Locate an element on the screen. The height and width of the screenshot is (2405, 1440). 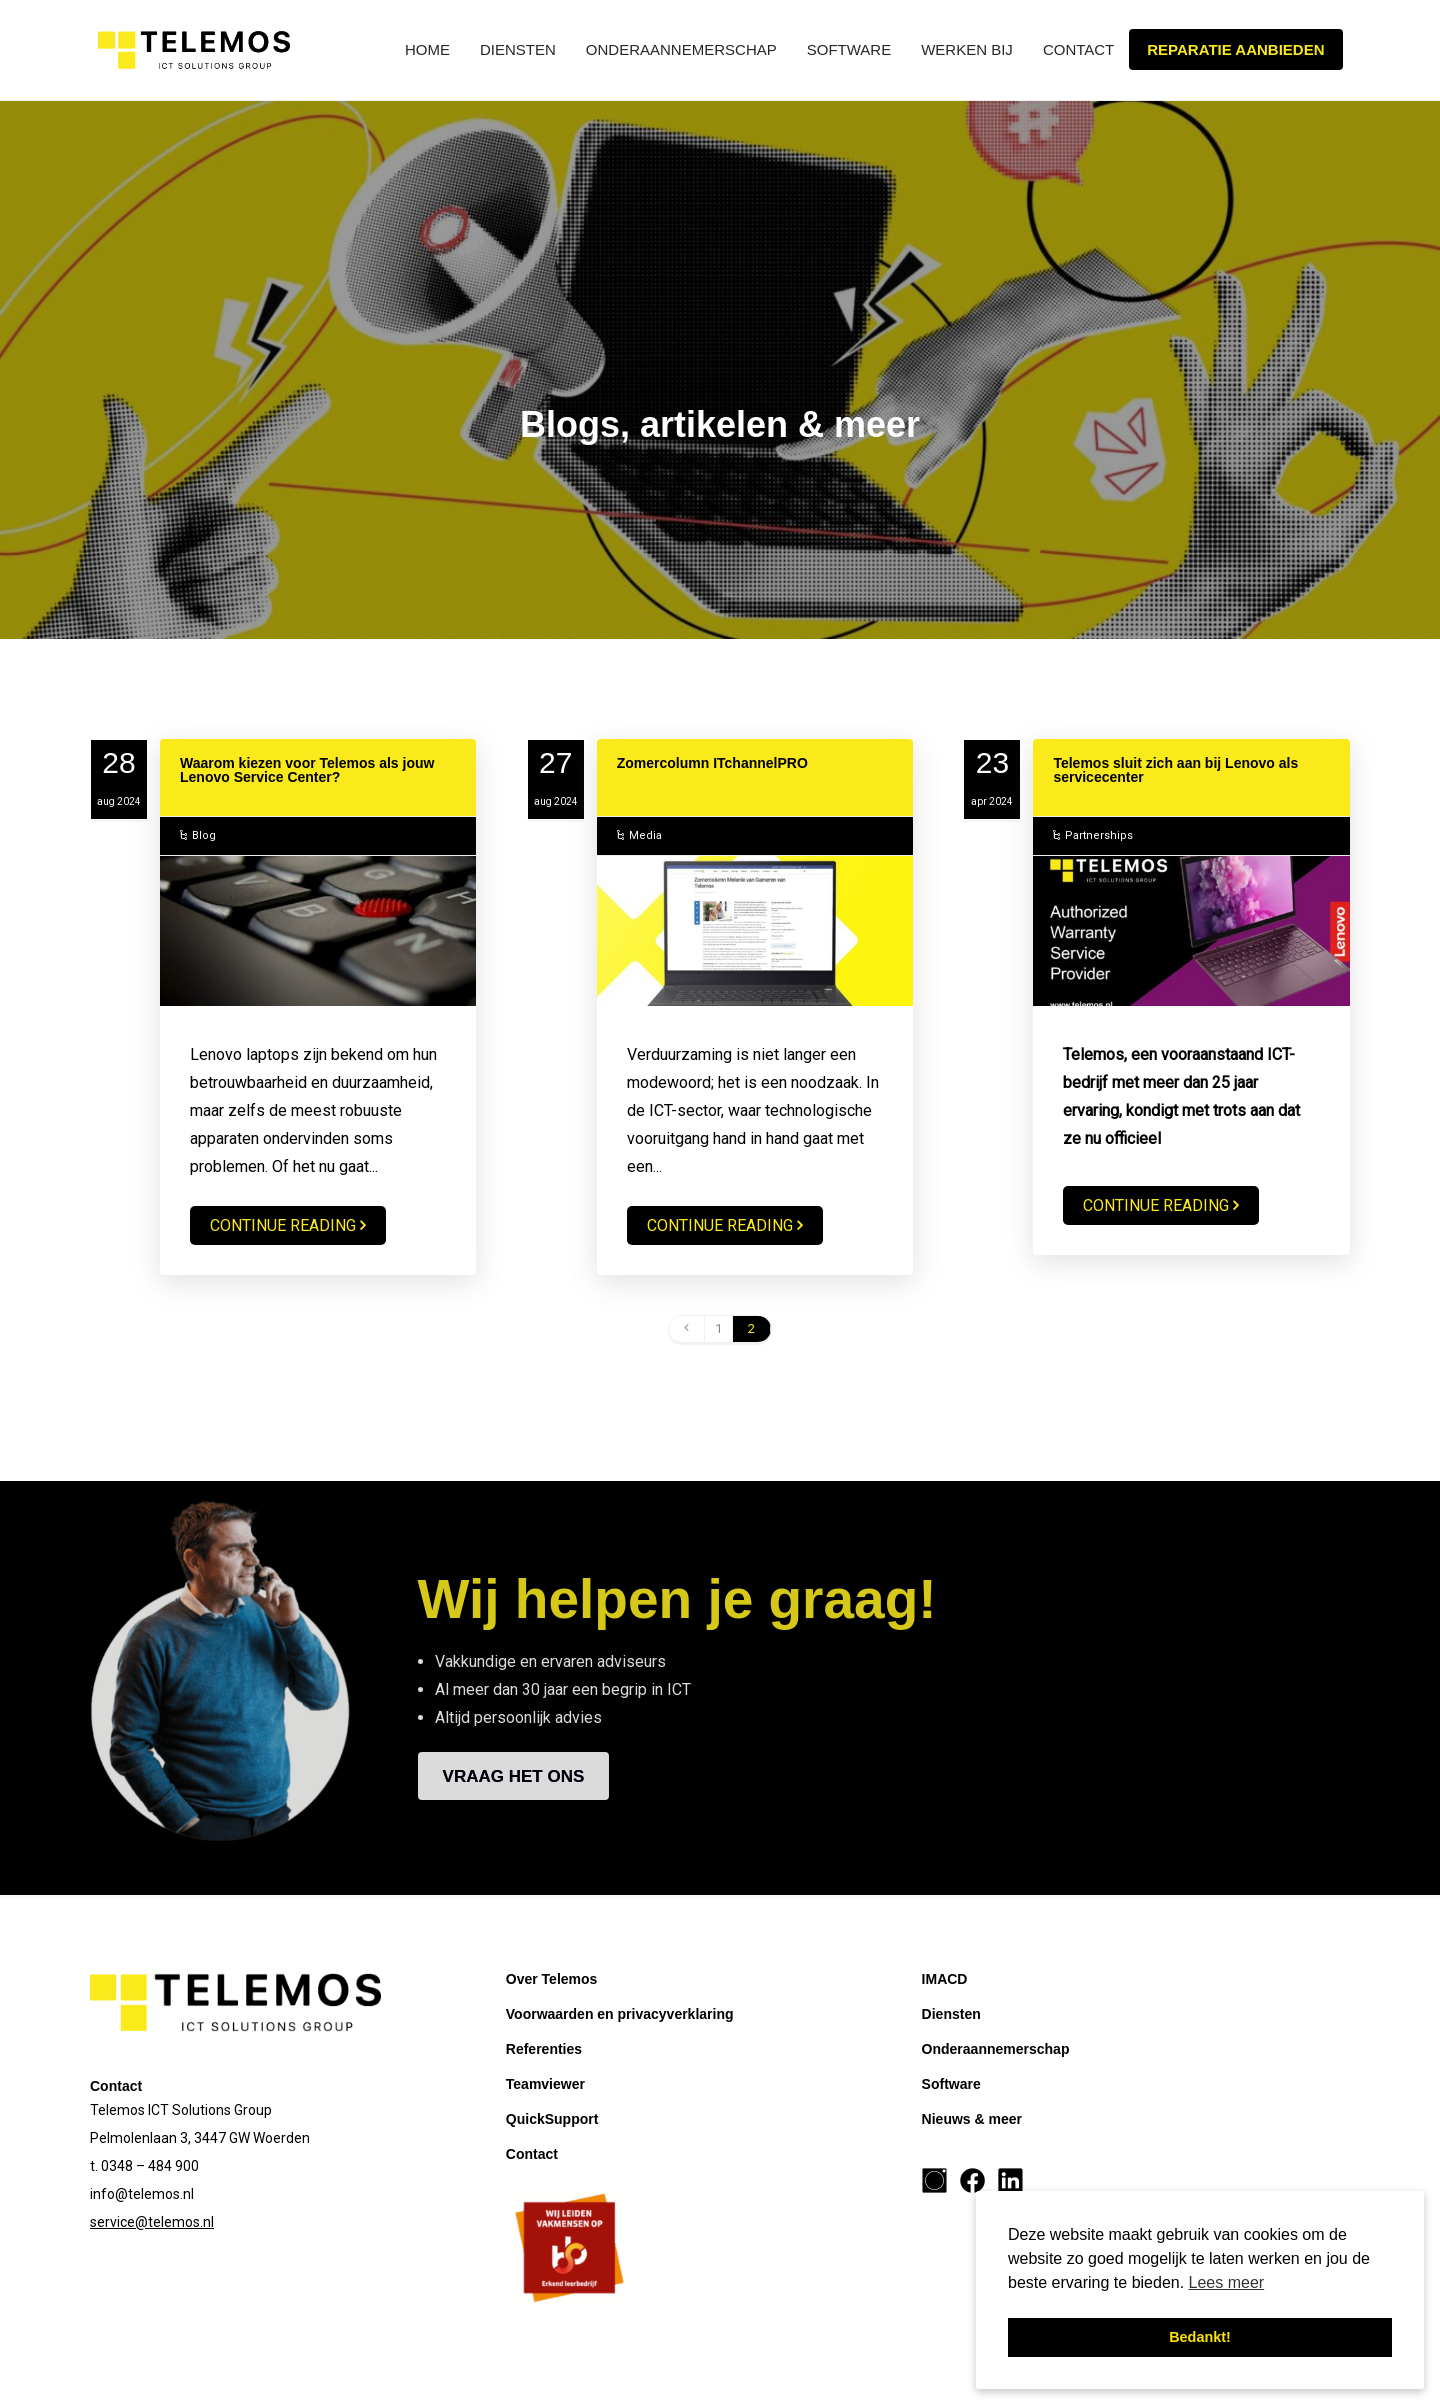
Nieuws & meer is located at coordinates (972, 2119).